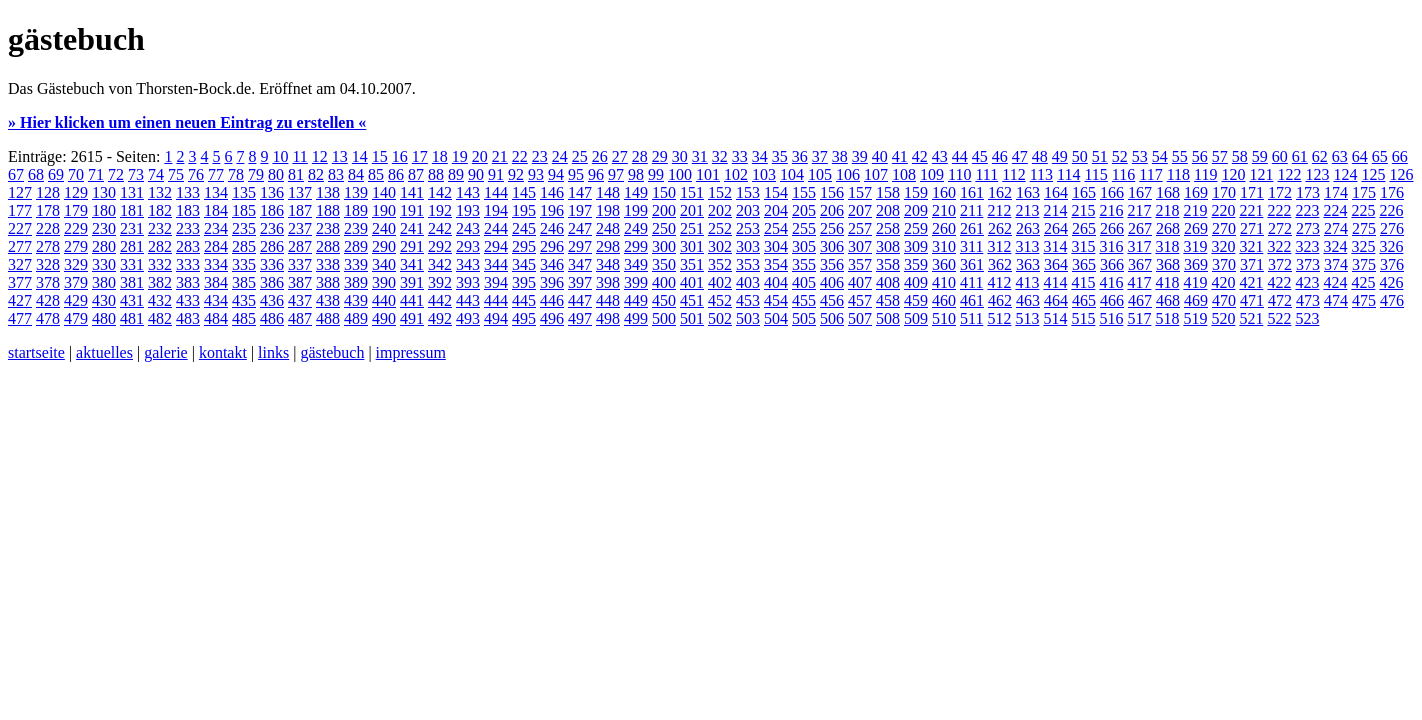 The width and height of the screenshot is (1422, 720). Describe the element at coordinates (20, 264) in the screenshot. I see `327` at that location.